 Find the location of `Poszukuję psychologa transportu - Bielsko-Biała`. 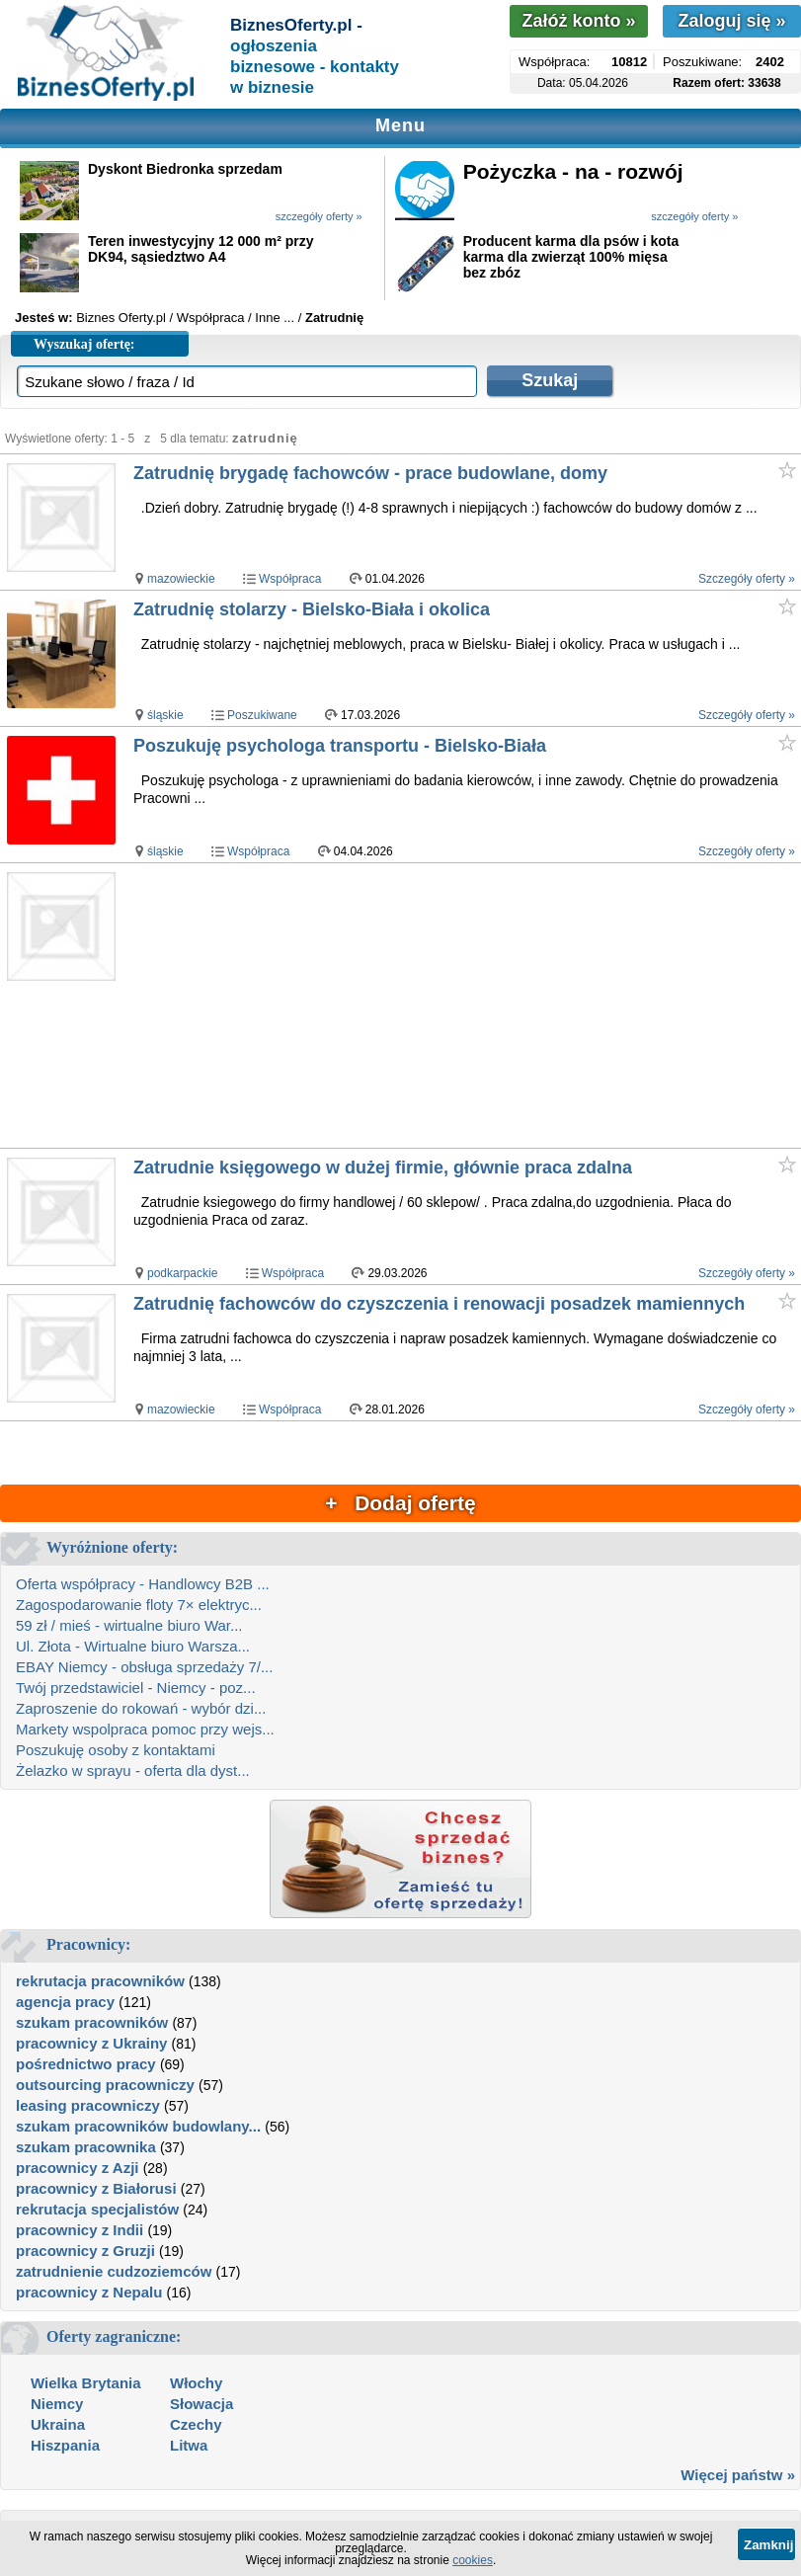

Poszukuję psychologa transportu - Bielsko-Biała is located at coordinates (339, 746).